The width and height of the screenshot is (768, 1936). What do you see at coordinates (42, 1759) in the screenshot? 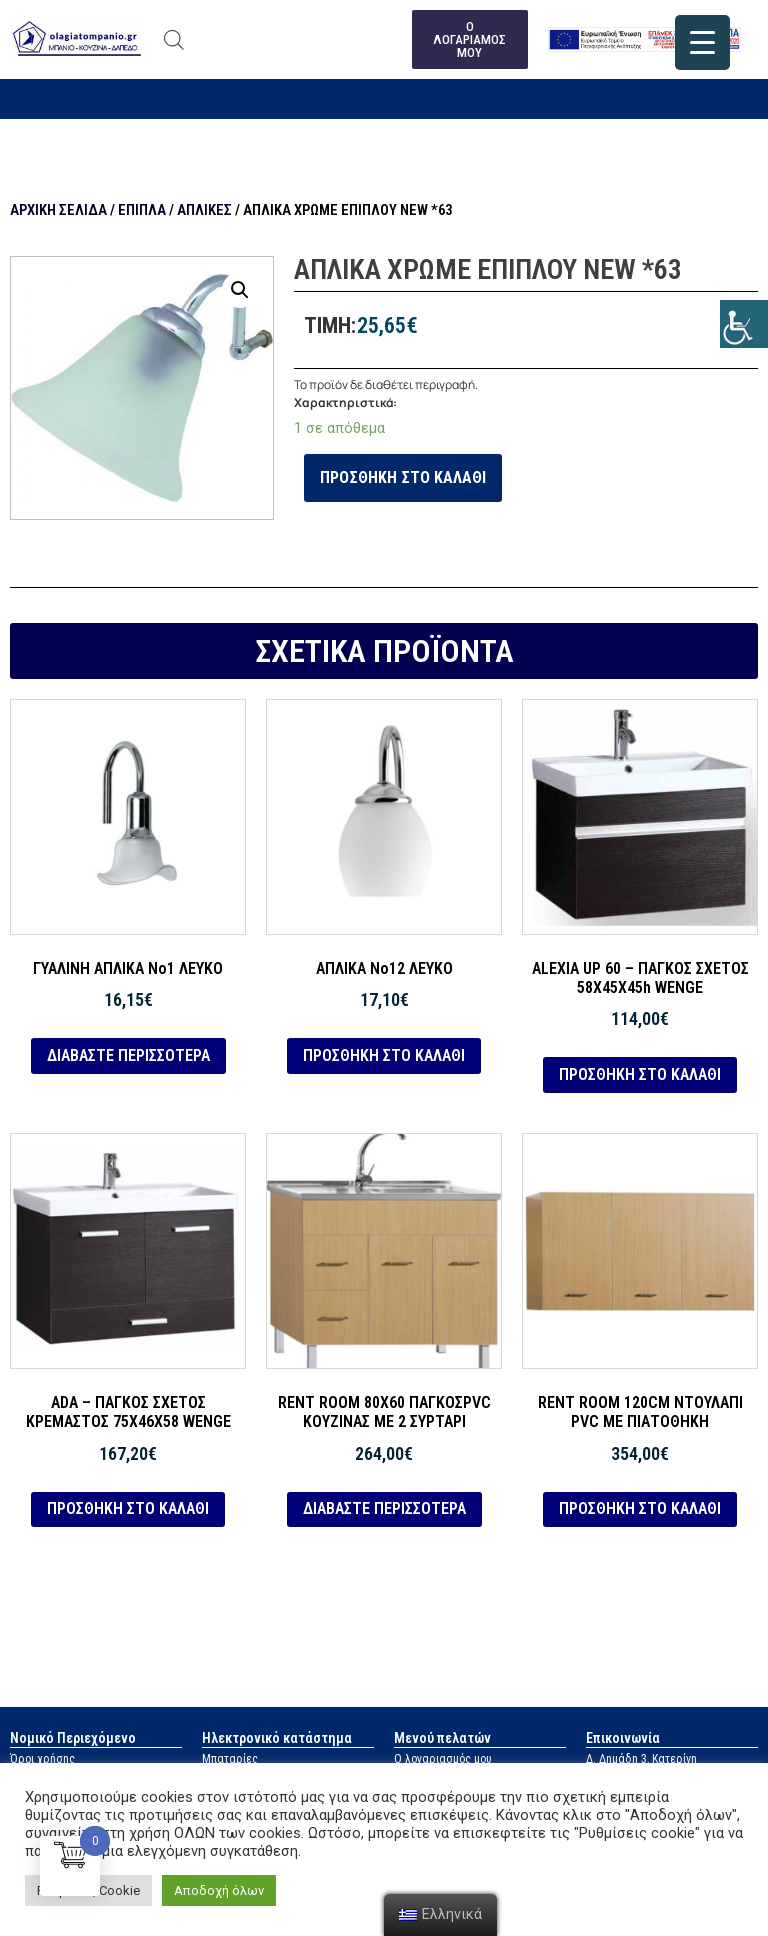
I see `Όροι χρήσης [link]` at bounding box center [42, 1759].